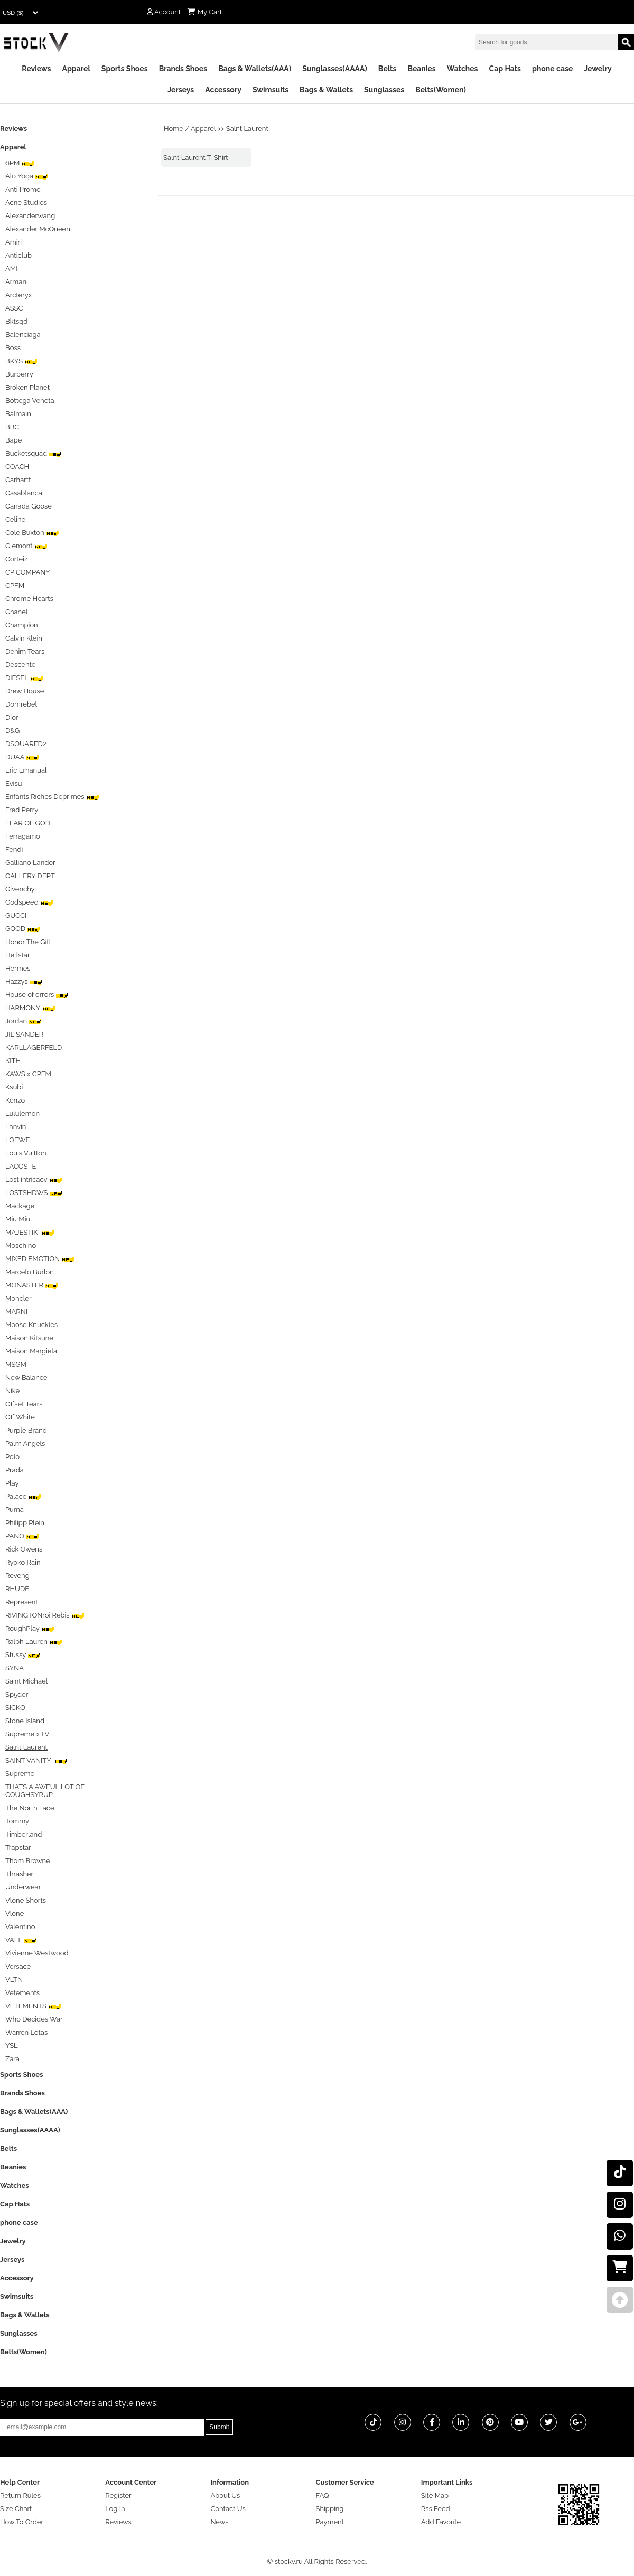  What do you see at coordinates (23, 1887) in the screenshot?
I see `Underwear` at bounding box center [23, 1887].